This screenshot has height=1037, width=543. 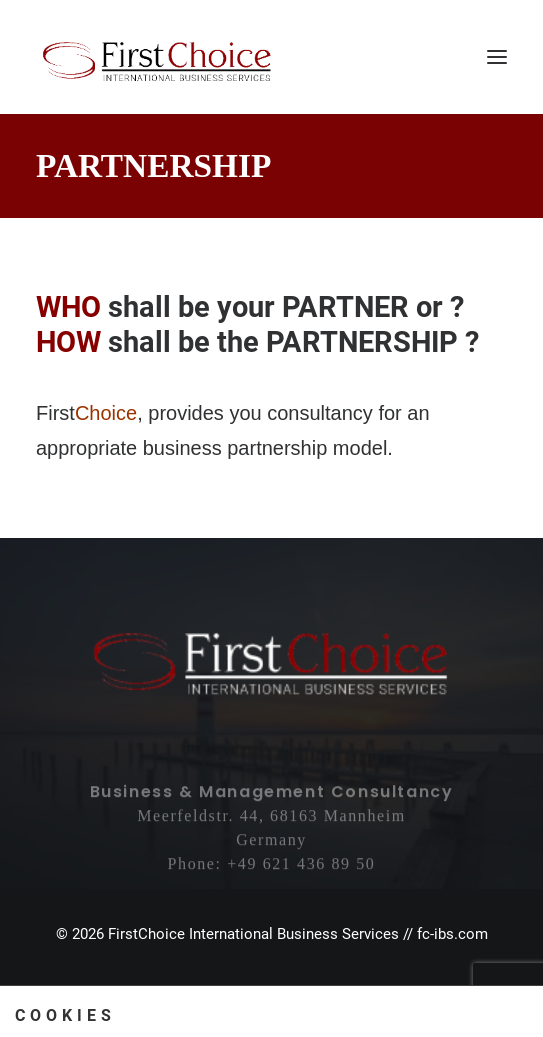 What do you see at coordinates (497, 57) in the screenshot?
I see `[button]` at bounding box center [497, 57].